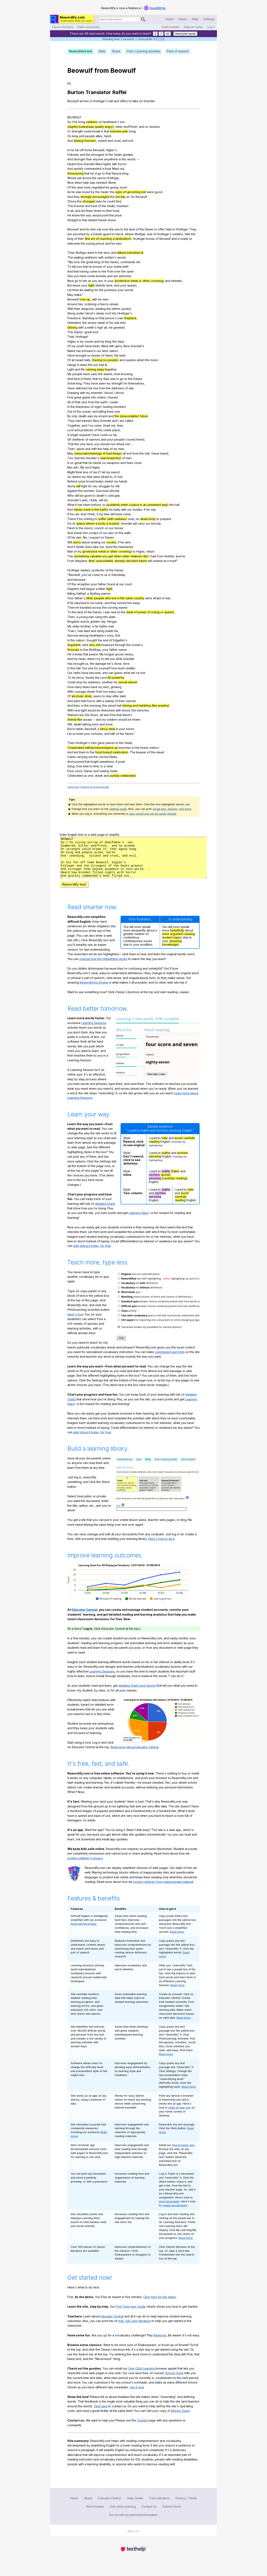 This screenshot has width=267, height=2576. Describe the element at coordinates (83, 416) in the screenshot. I see `death` at that location.